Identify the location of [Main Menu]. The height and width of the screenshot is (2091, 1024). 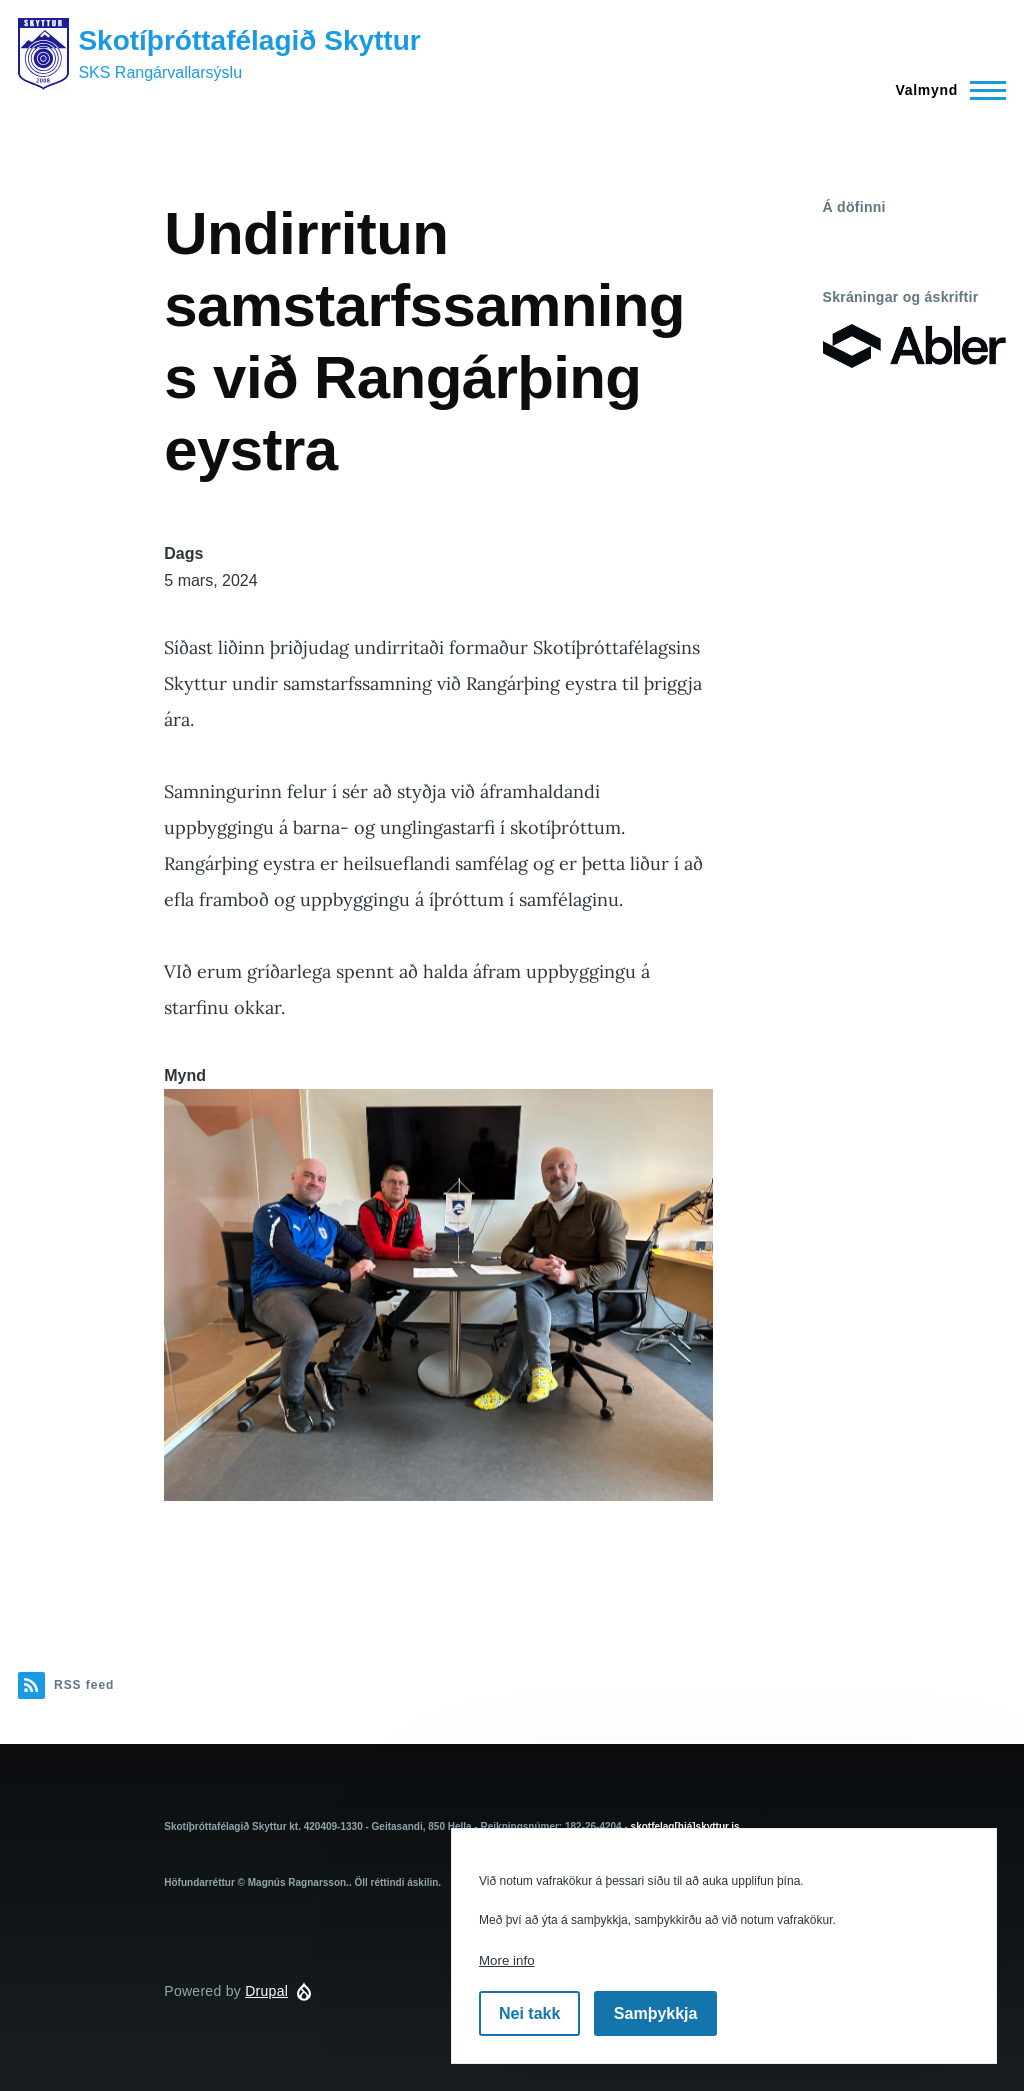
(945, 90).